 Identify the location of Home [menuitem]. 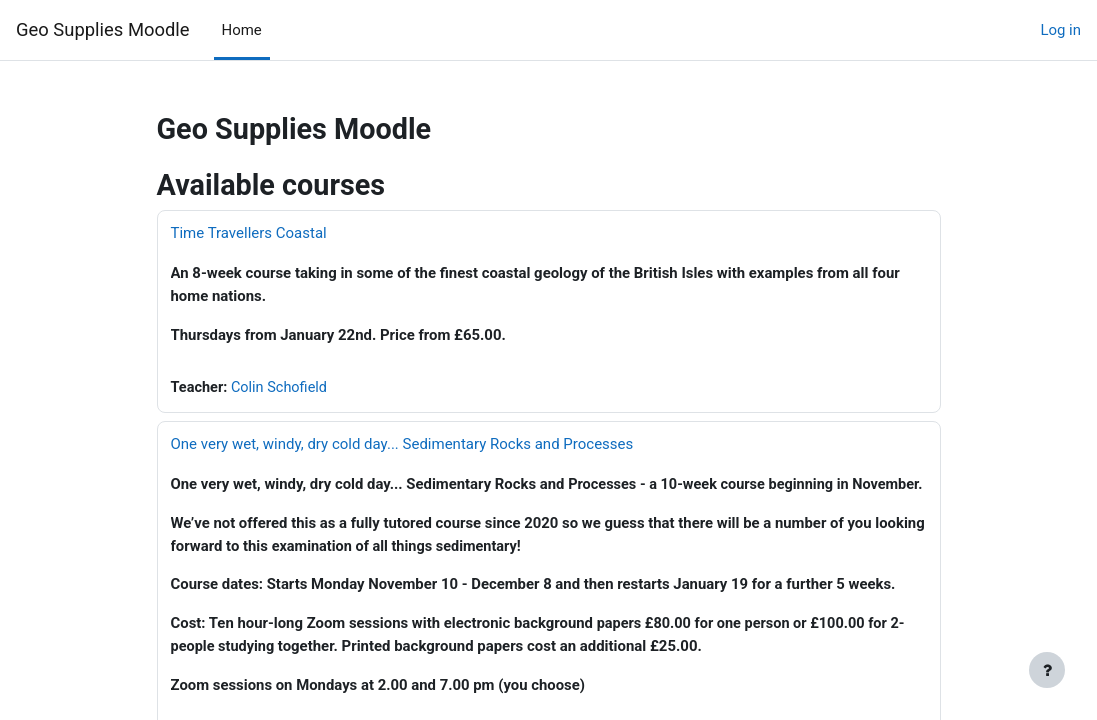
(242, 30).